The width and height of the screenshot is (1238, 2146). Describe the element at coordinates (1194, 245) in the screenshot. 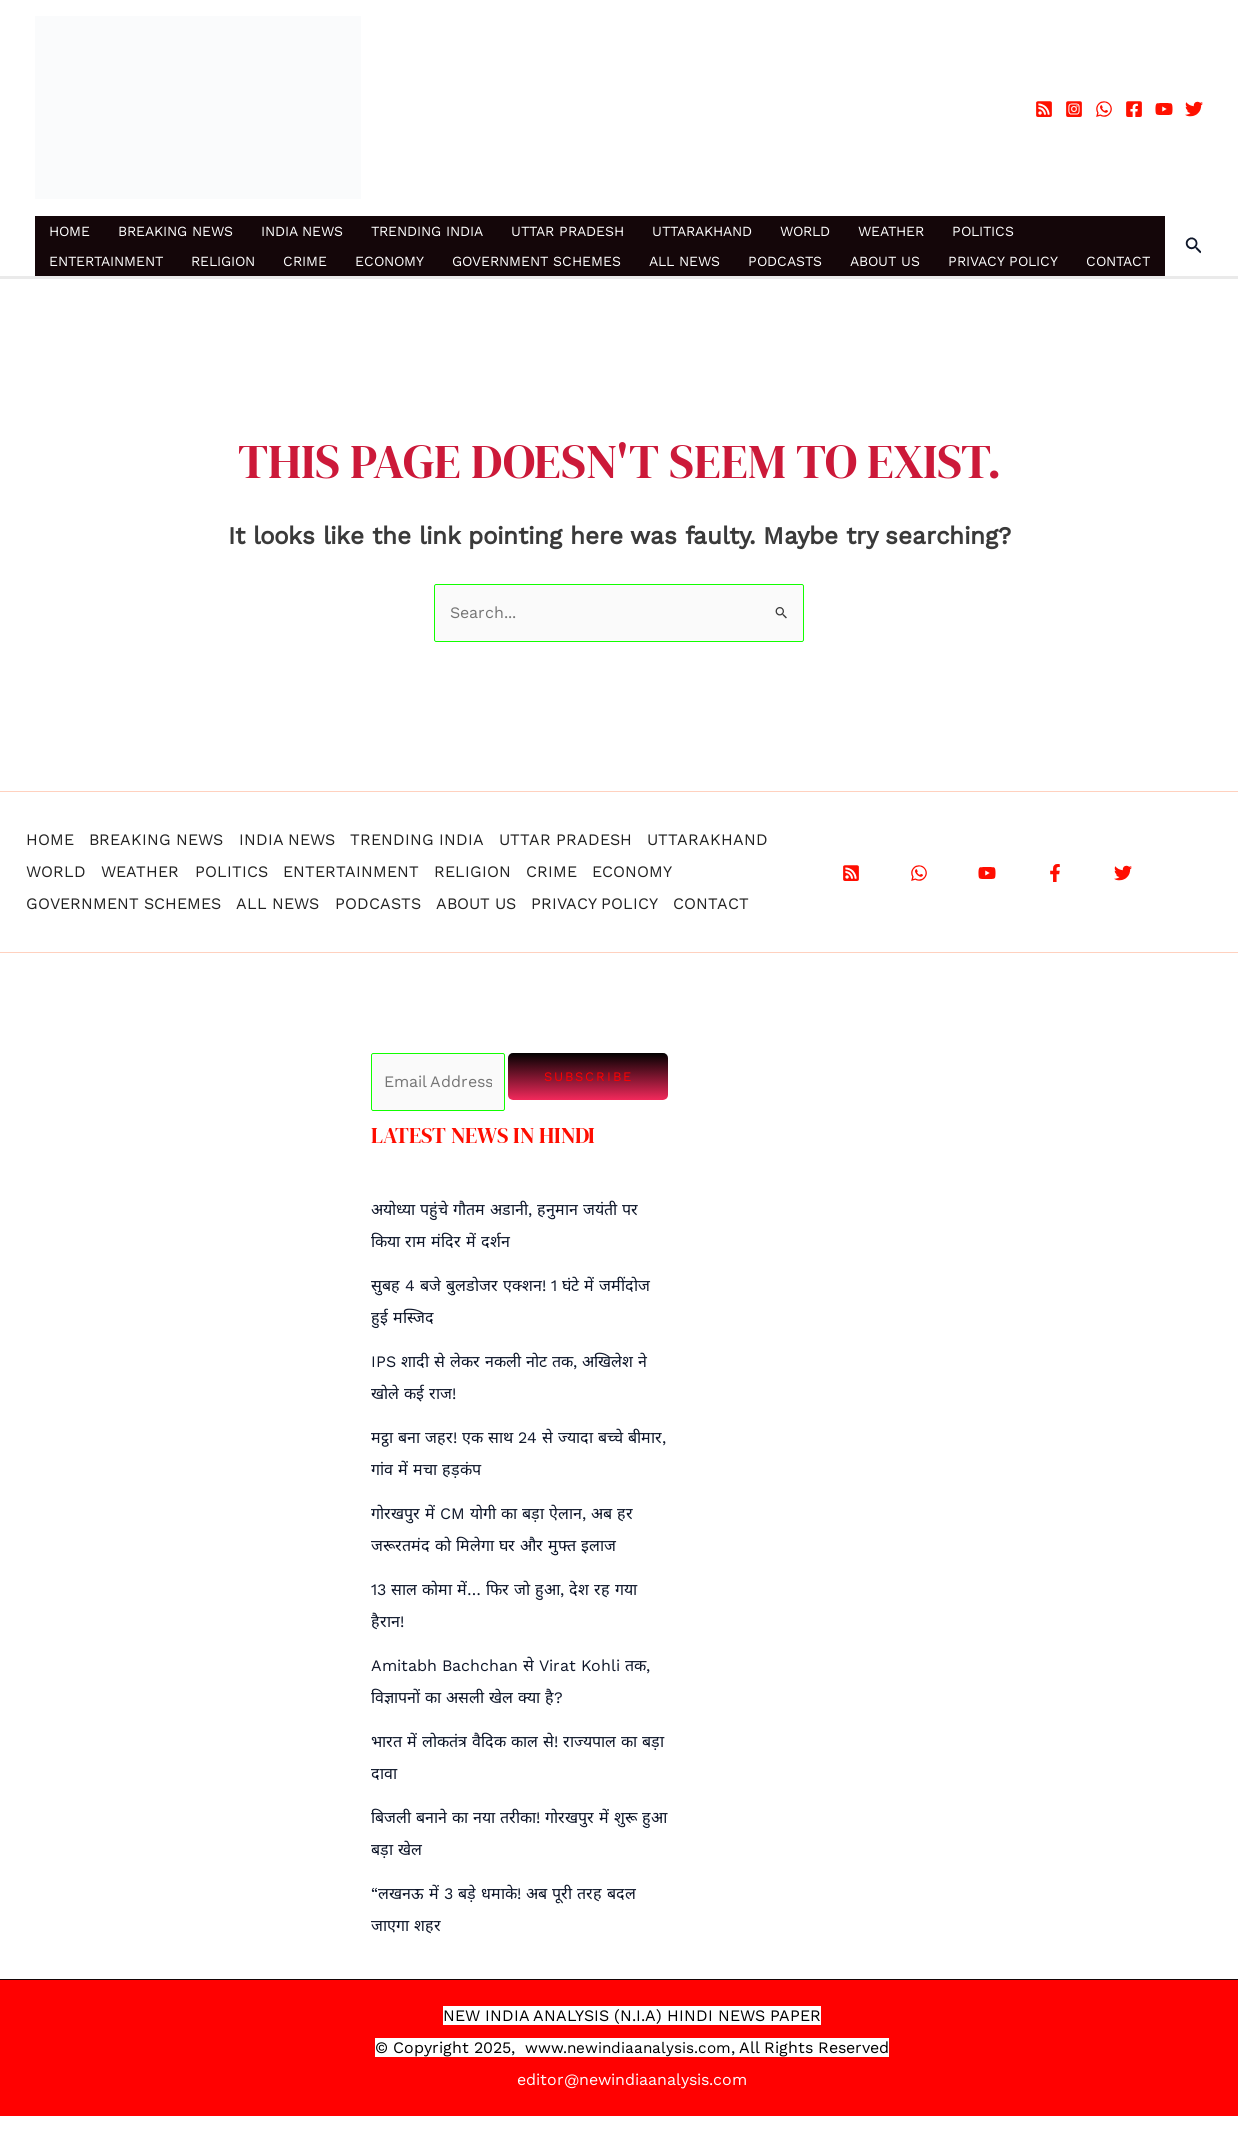

I see `[button]` at that location.